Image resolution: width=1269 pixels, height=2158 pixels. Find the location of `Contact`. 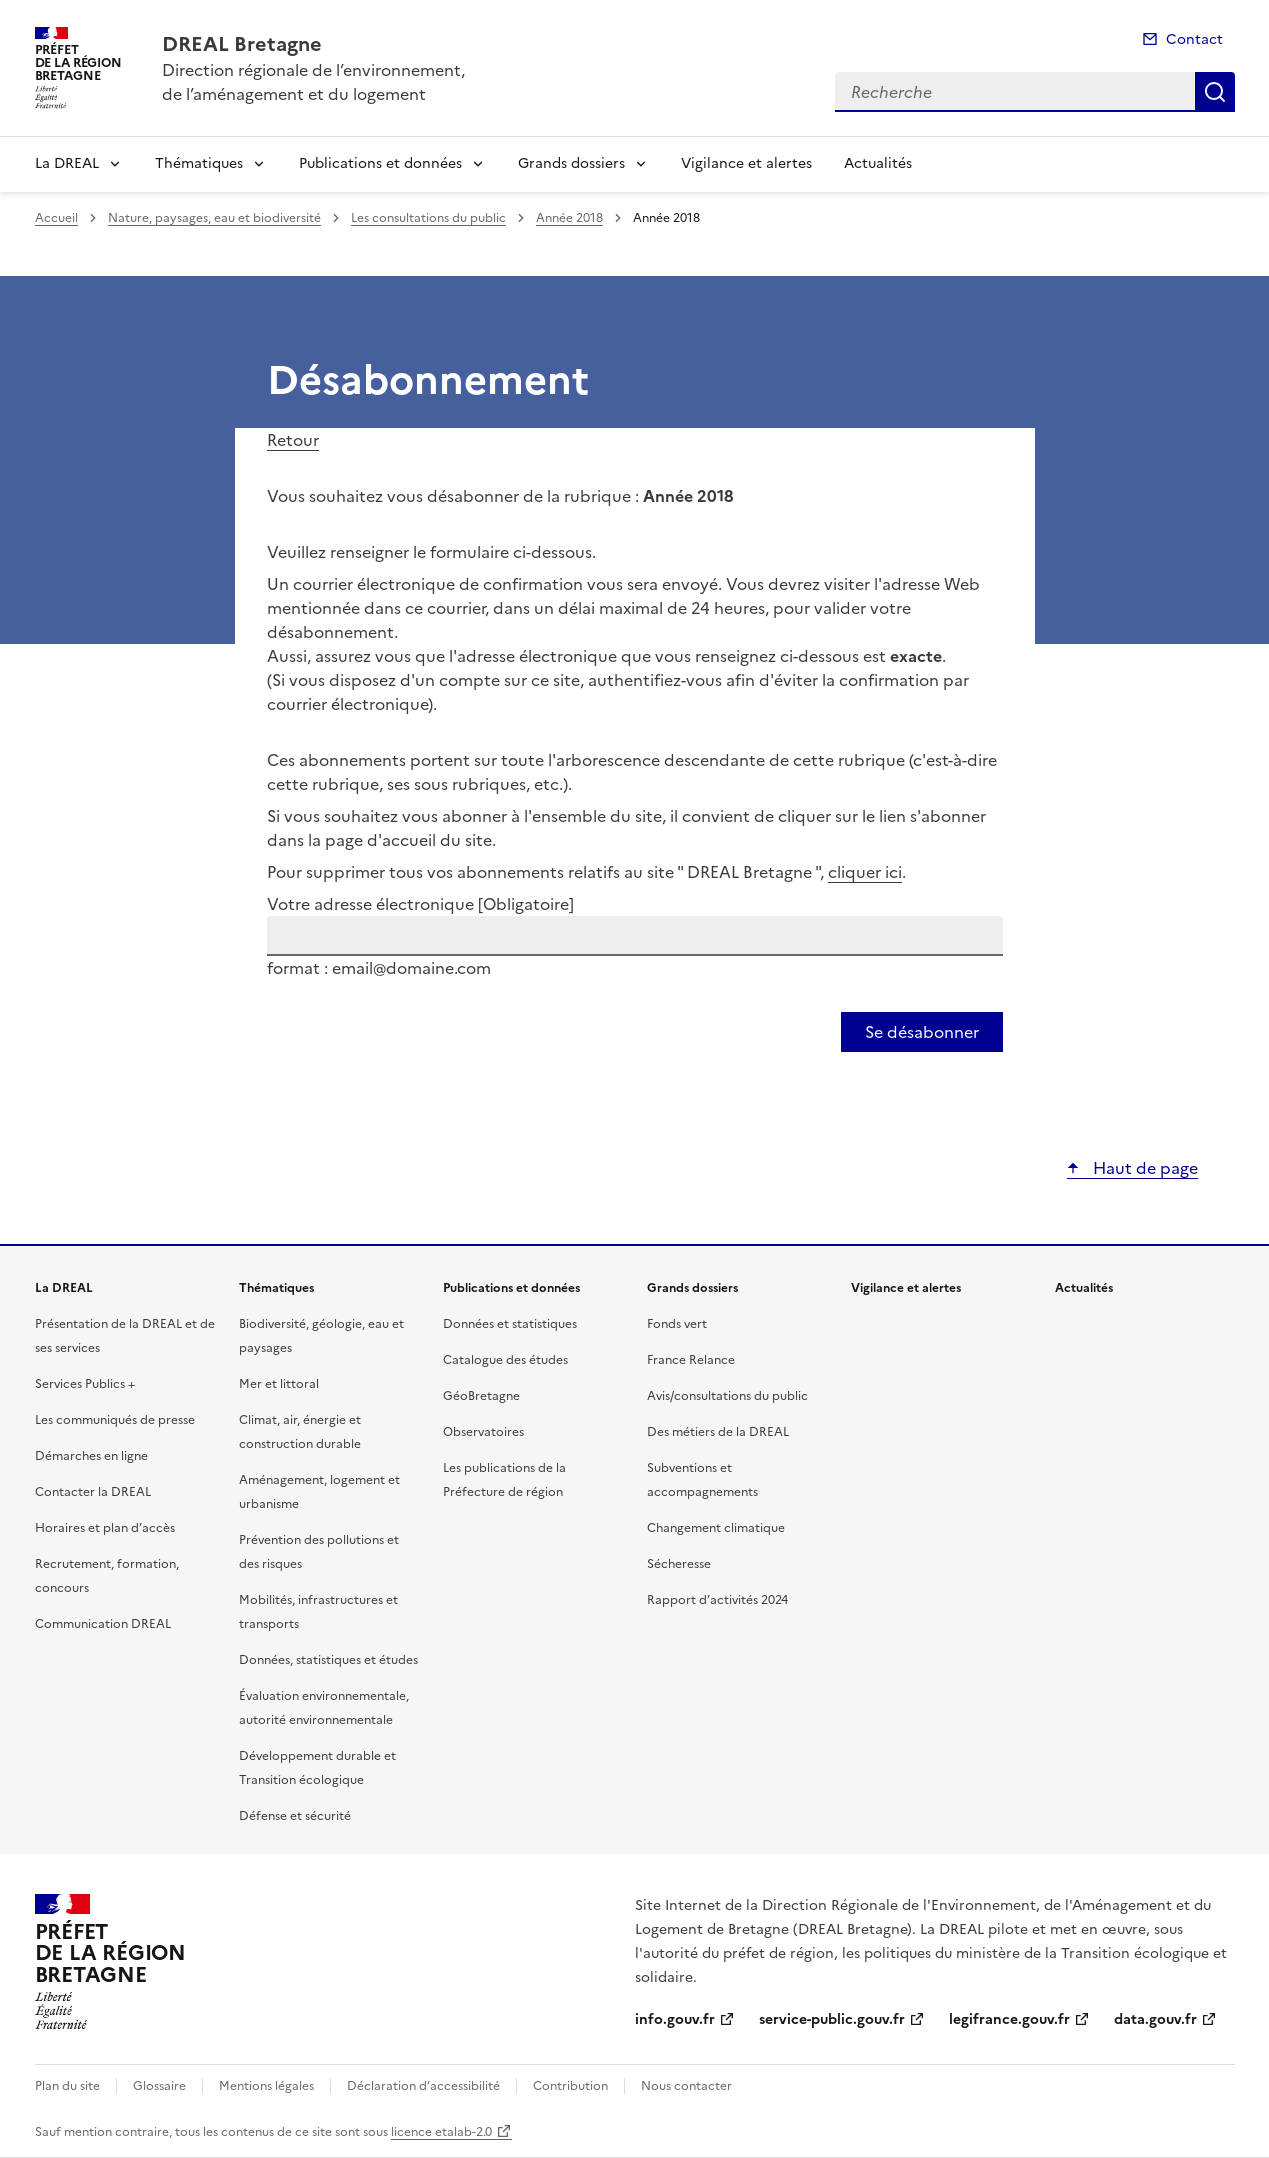

Contact is located at coordinates (1194, 39).